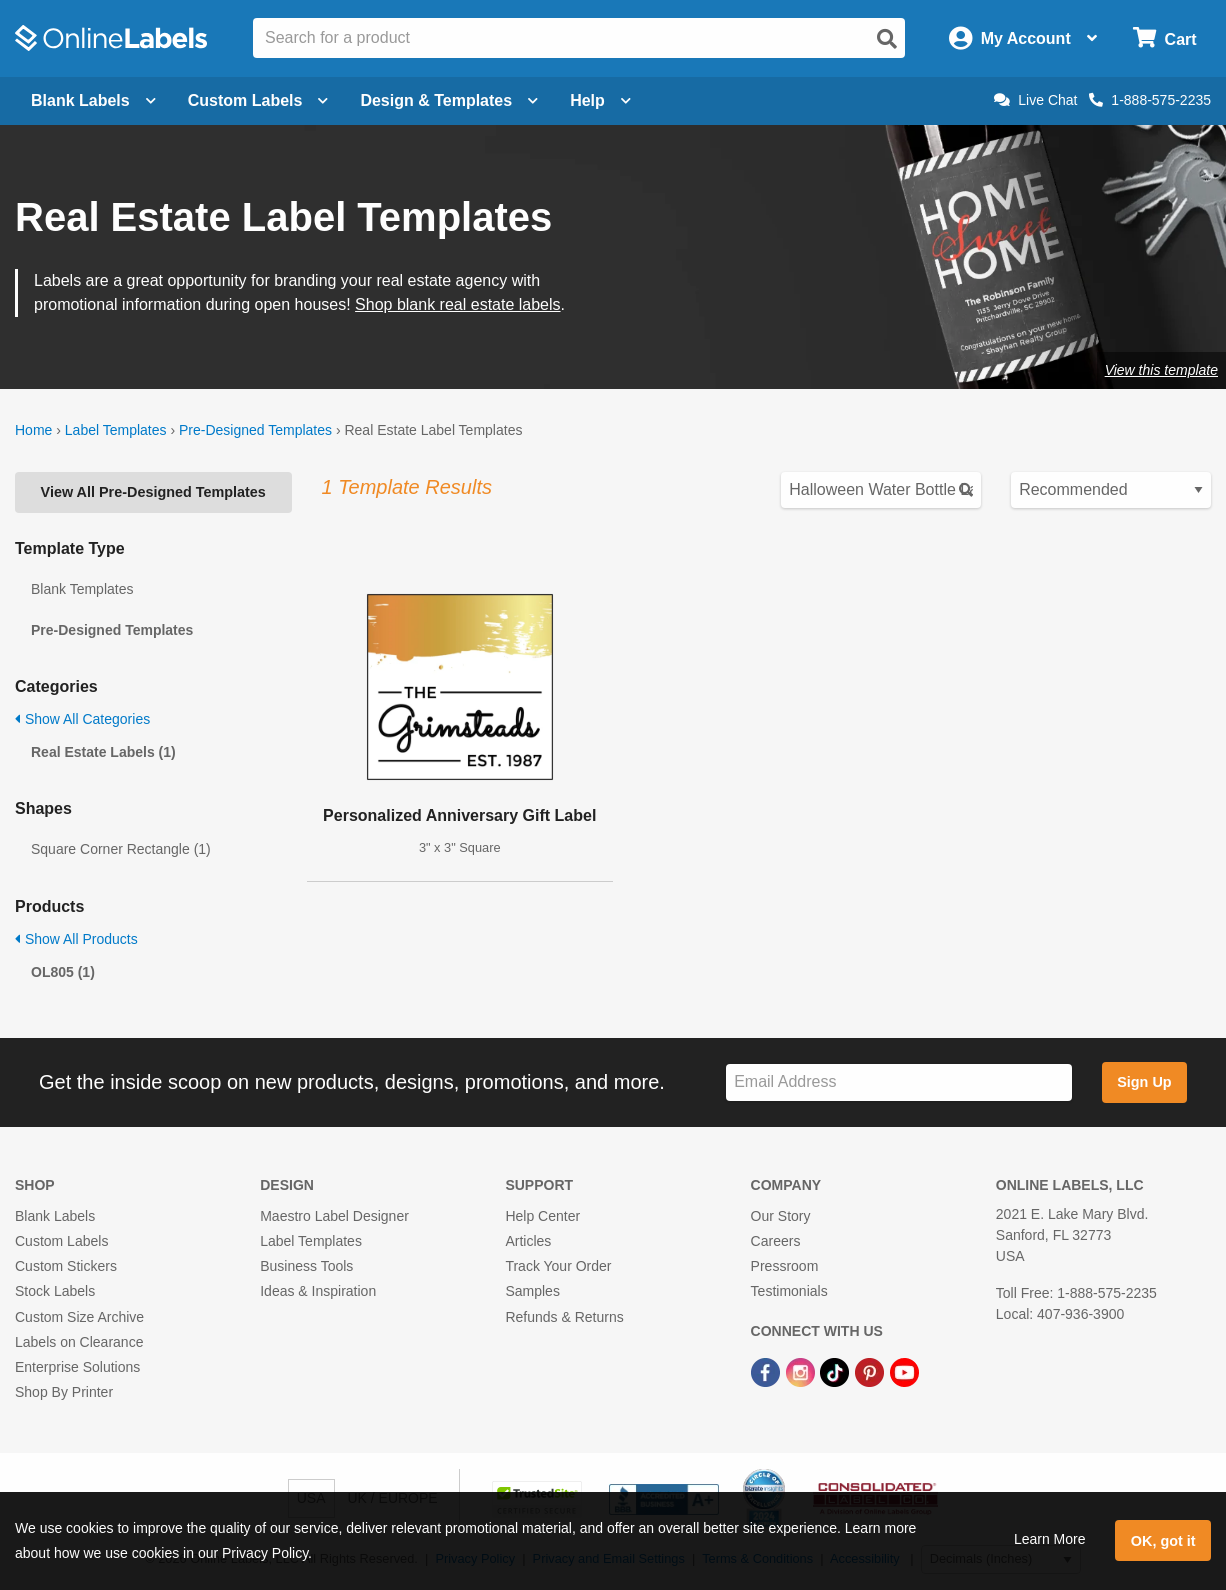  I want to click on Enterprise Solutions, so click(77, 1367).